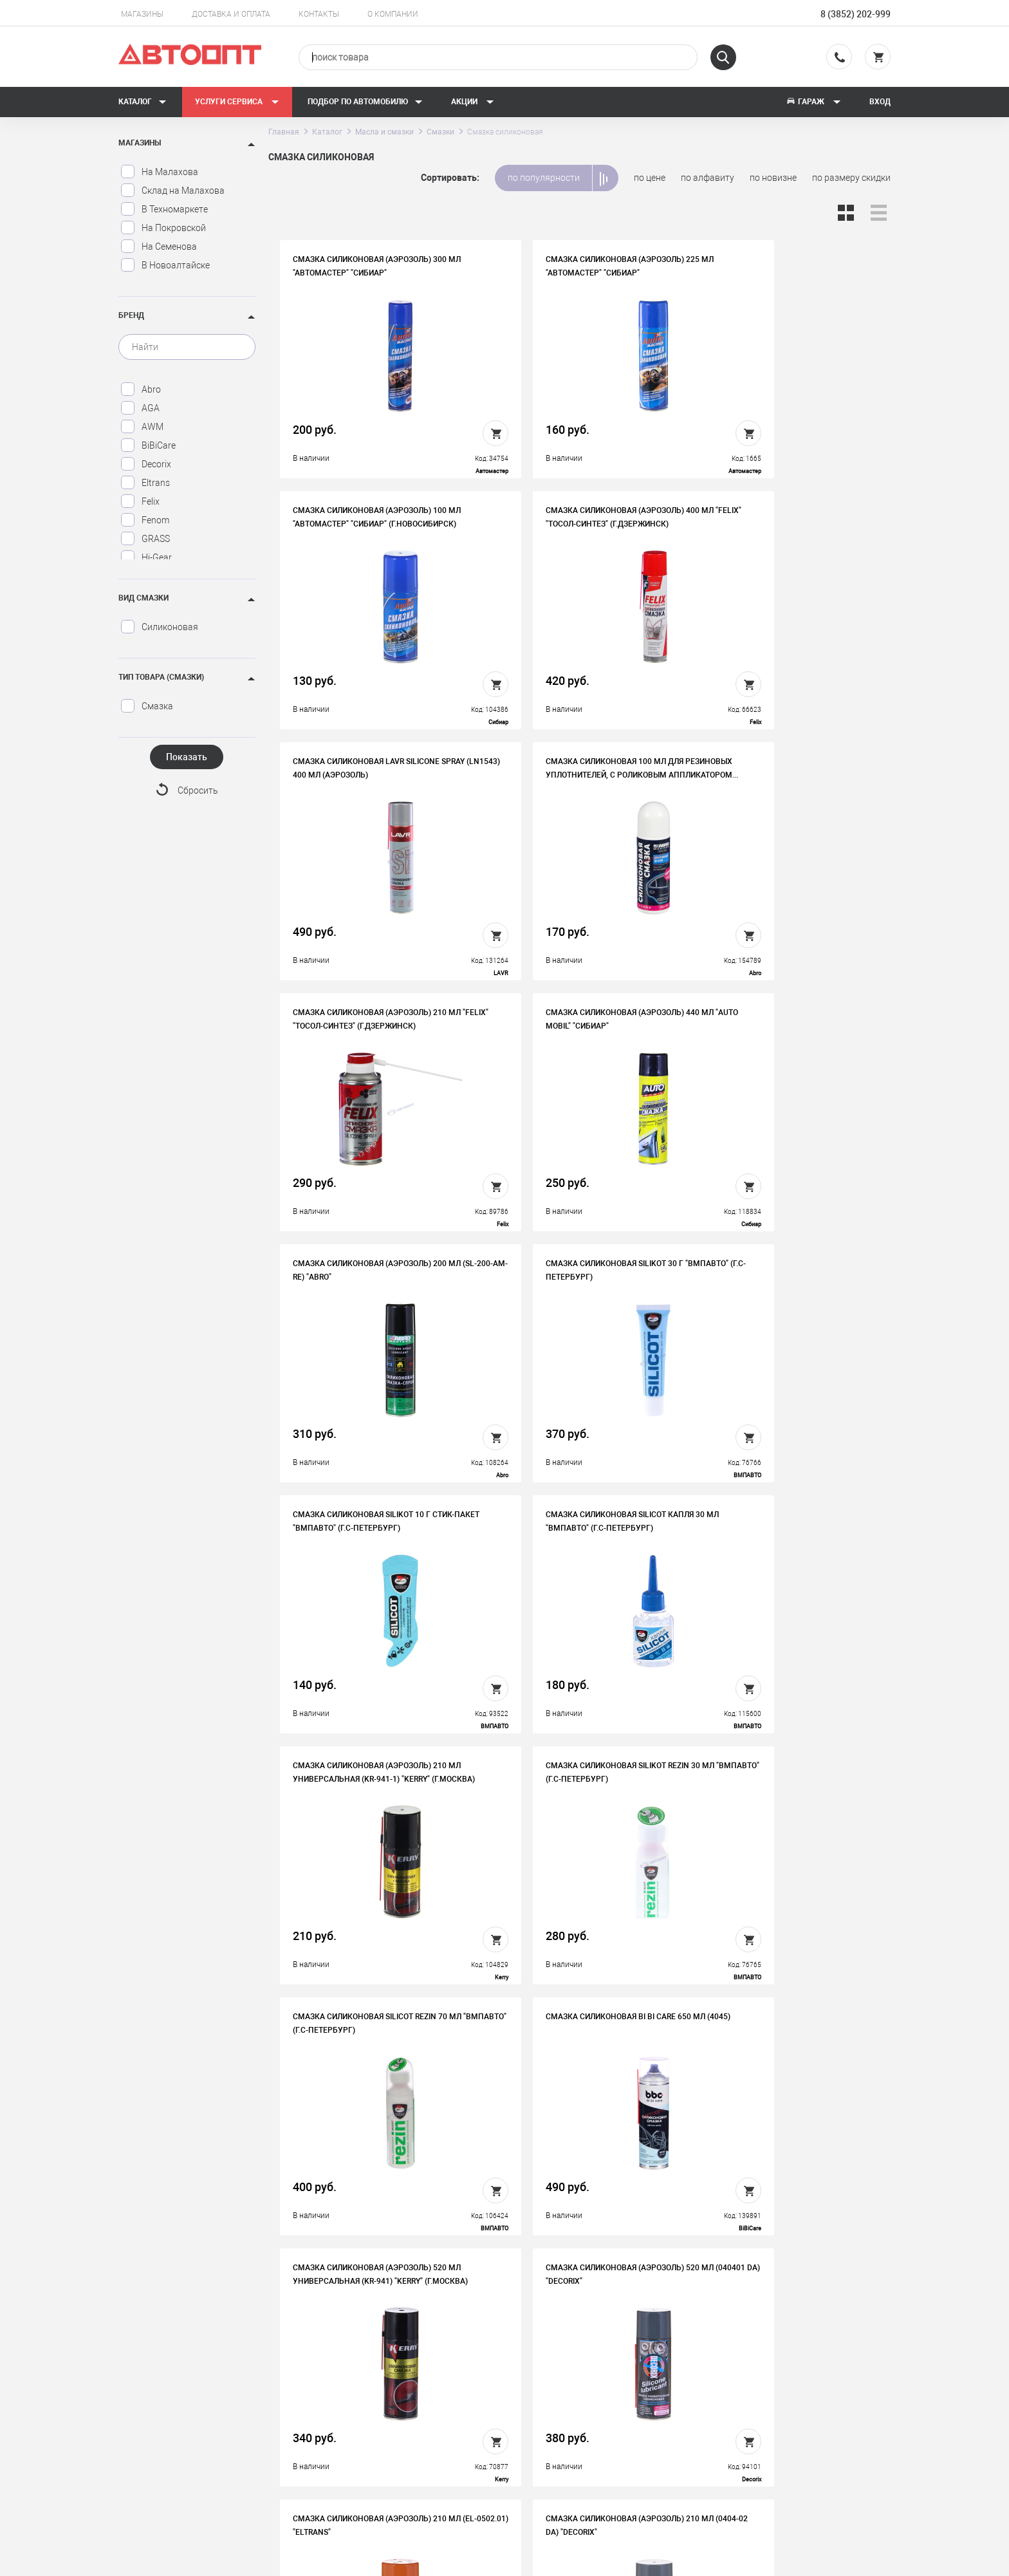 The image size is (1009, 2576). I want to click on Гараж, so click(813, 101).